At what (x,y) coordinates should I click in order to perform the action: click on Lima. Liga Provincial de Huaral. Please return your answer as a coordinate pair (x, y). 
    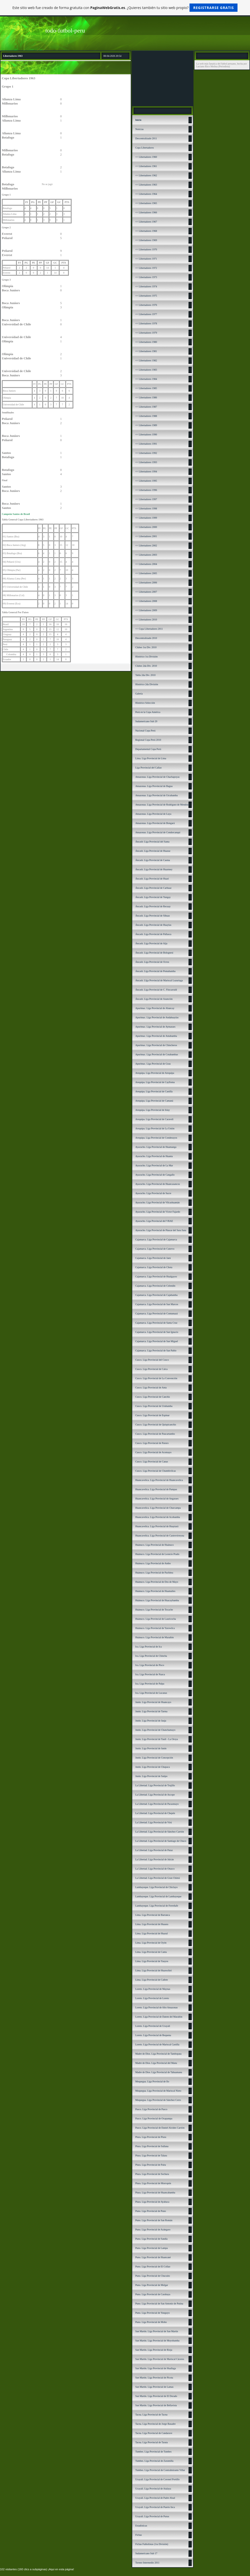
    Looking at the image, I should click on (151, 1933).